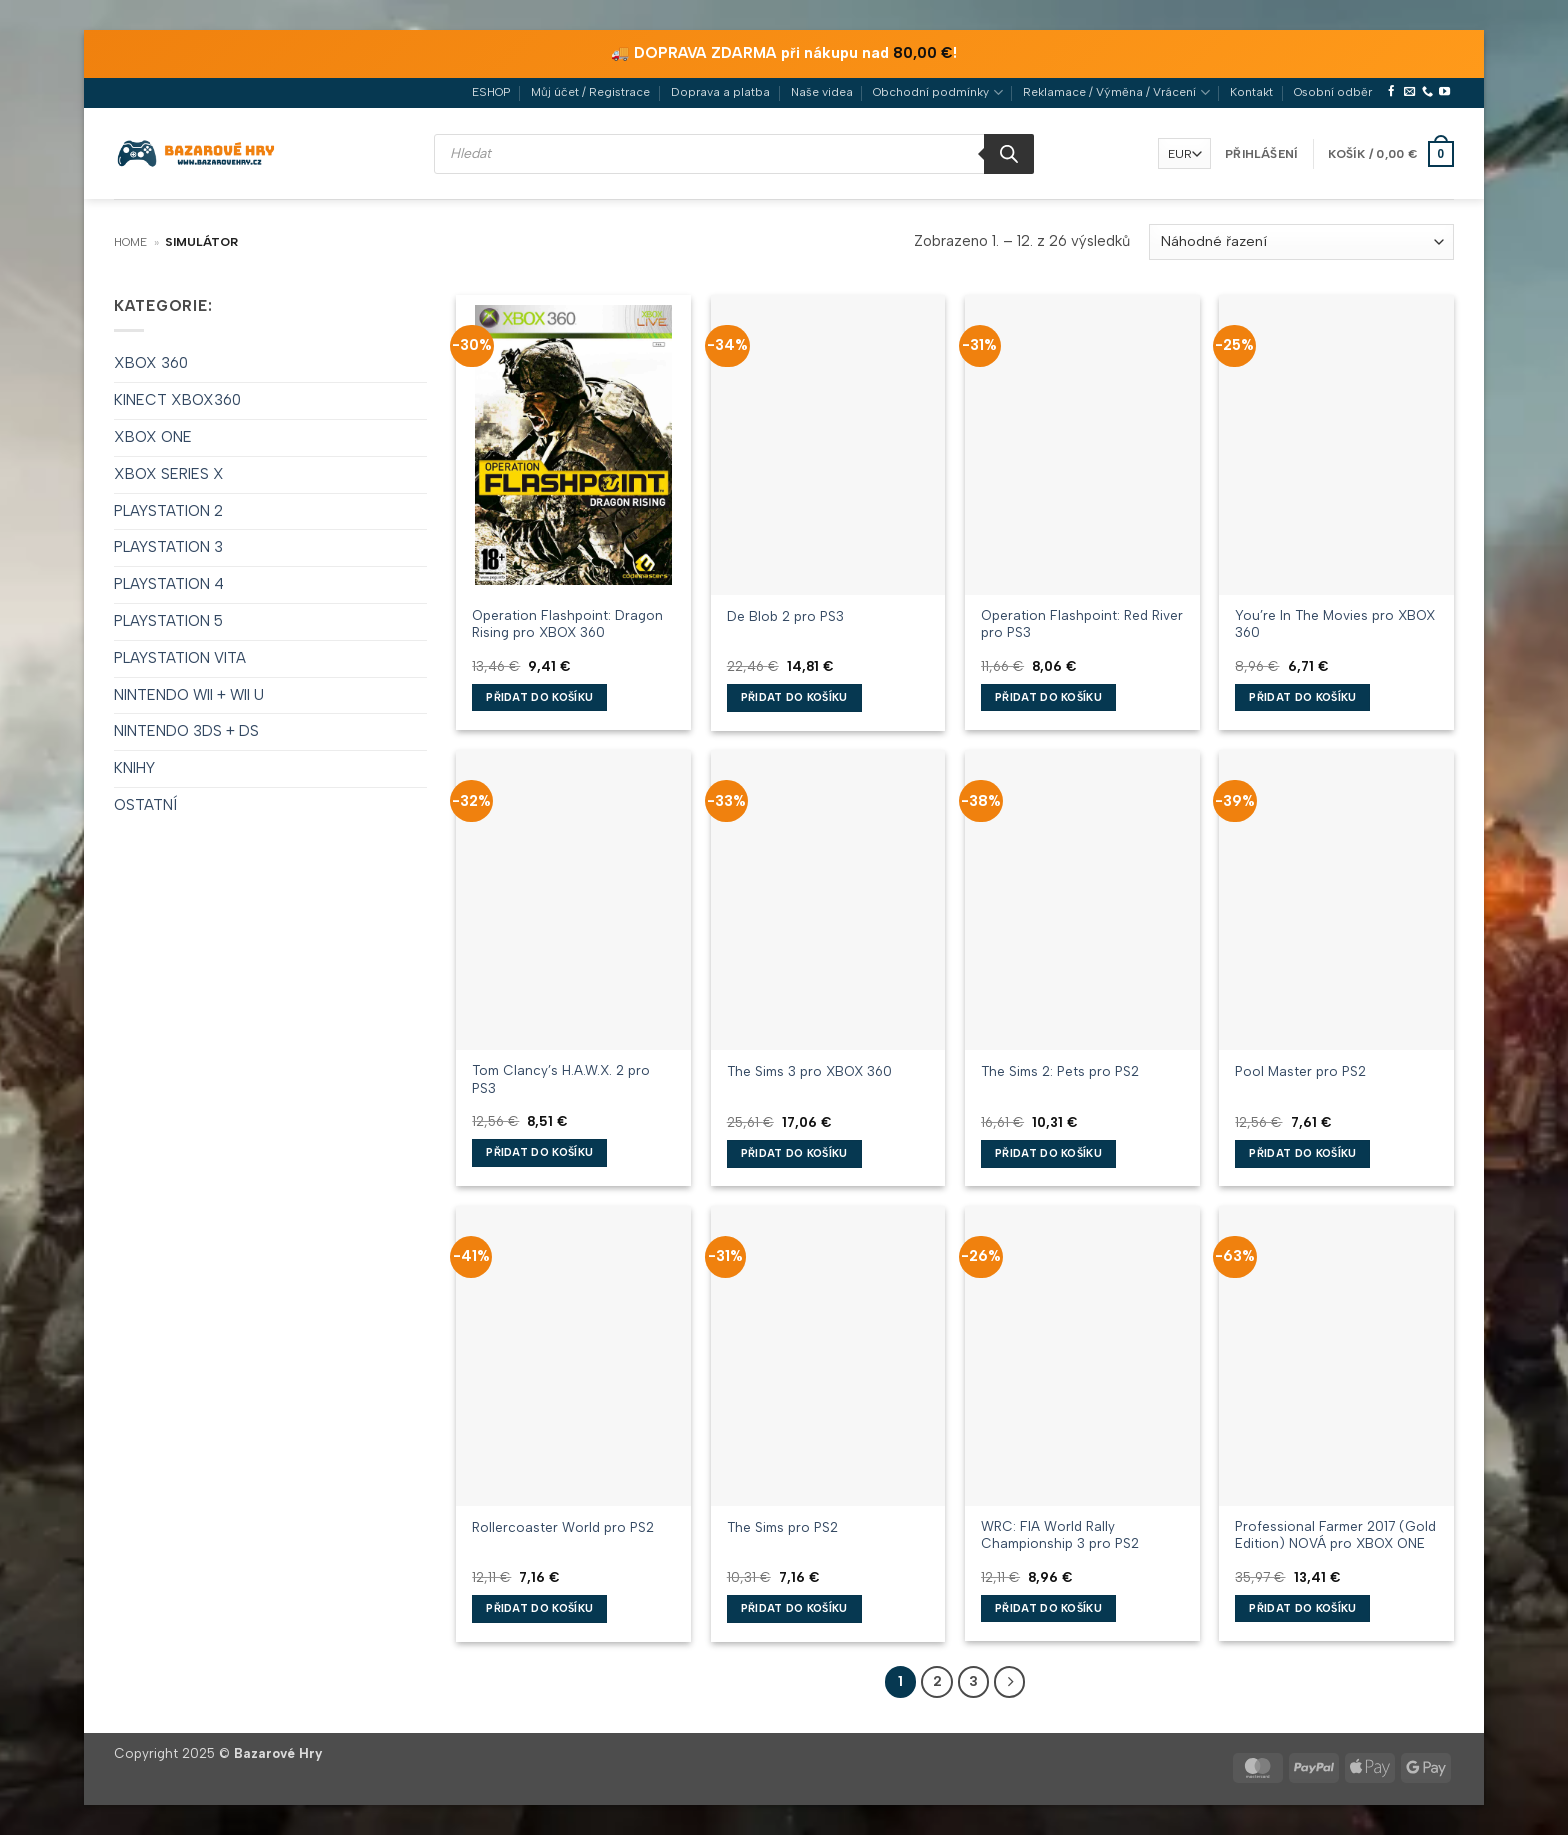 The image size is (1568, 1835). What do you see at coordinates (153, 437) in the screenshot?
I see `XBOX ONE` at bounding box center [153, 437].